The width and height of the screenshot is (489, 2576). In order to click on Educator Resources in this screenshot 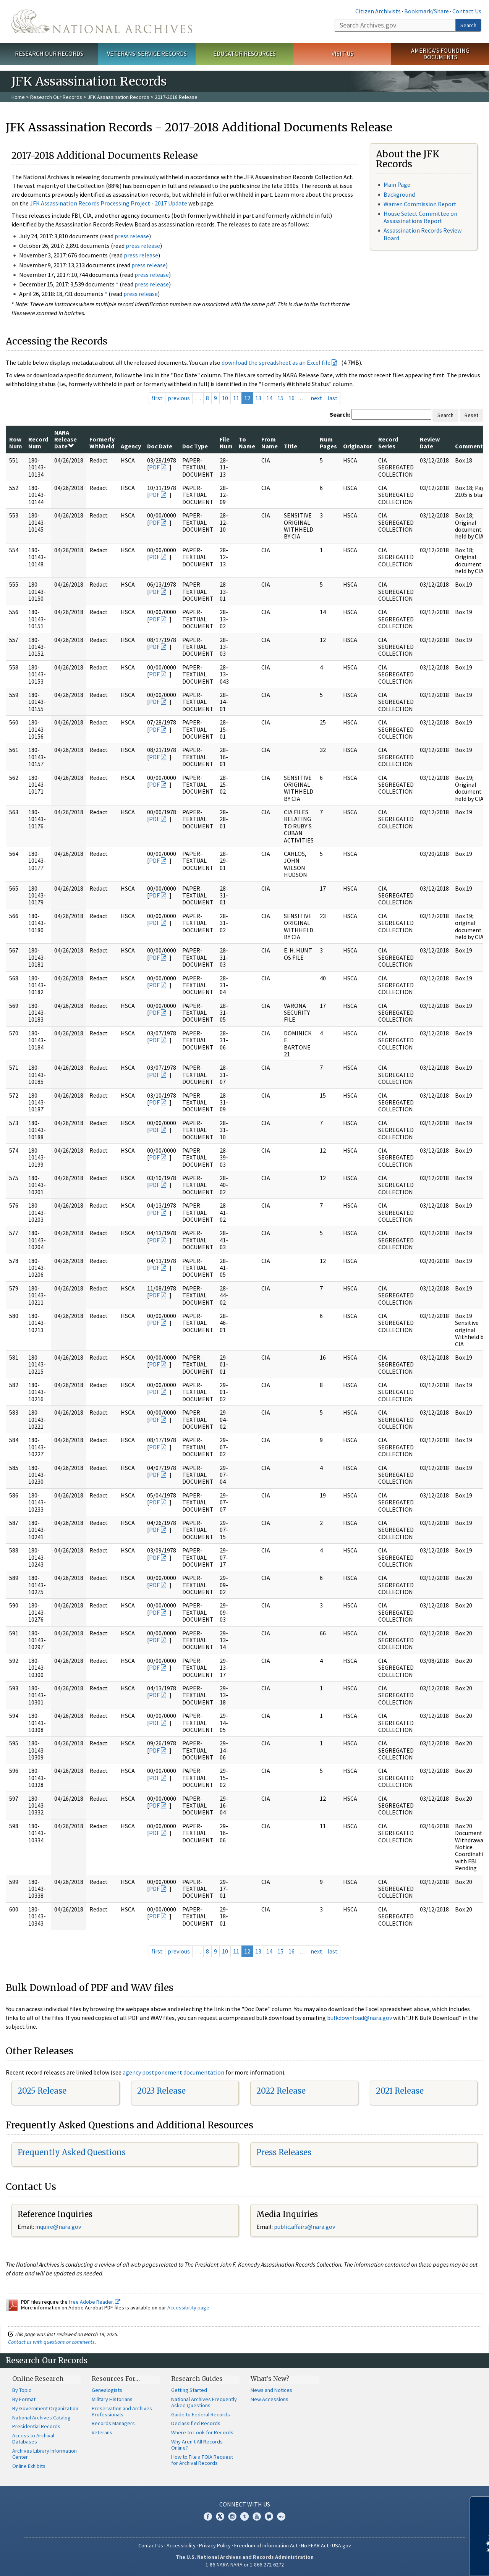, I will do `click(244, 53)`.